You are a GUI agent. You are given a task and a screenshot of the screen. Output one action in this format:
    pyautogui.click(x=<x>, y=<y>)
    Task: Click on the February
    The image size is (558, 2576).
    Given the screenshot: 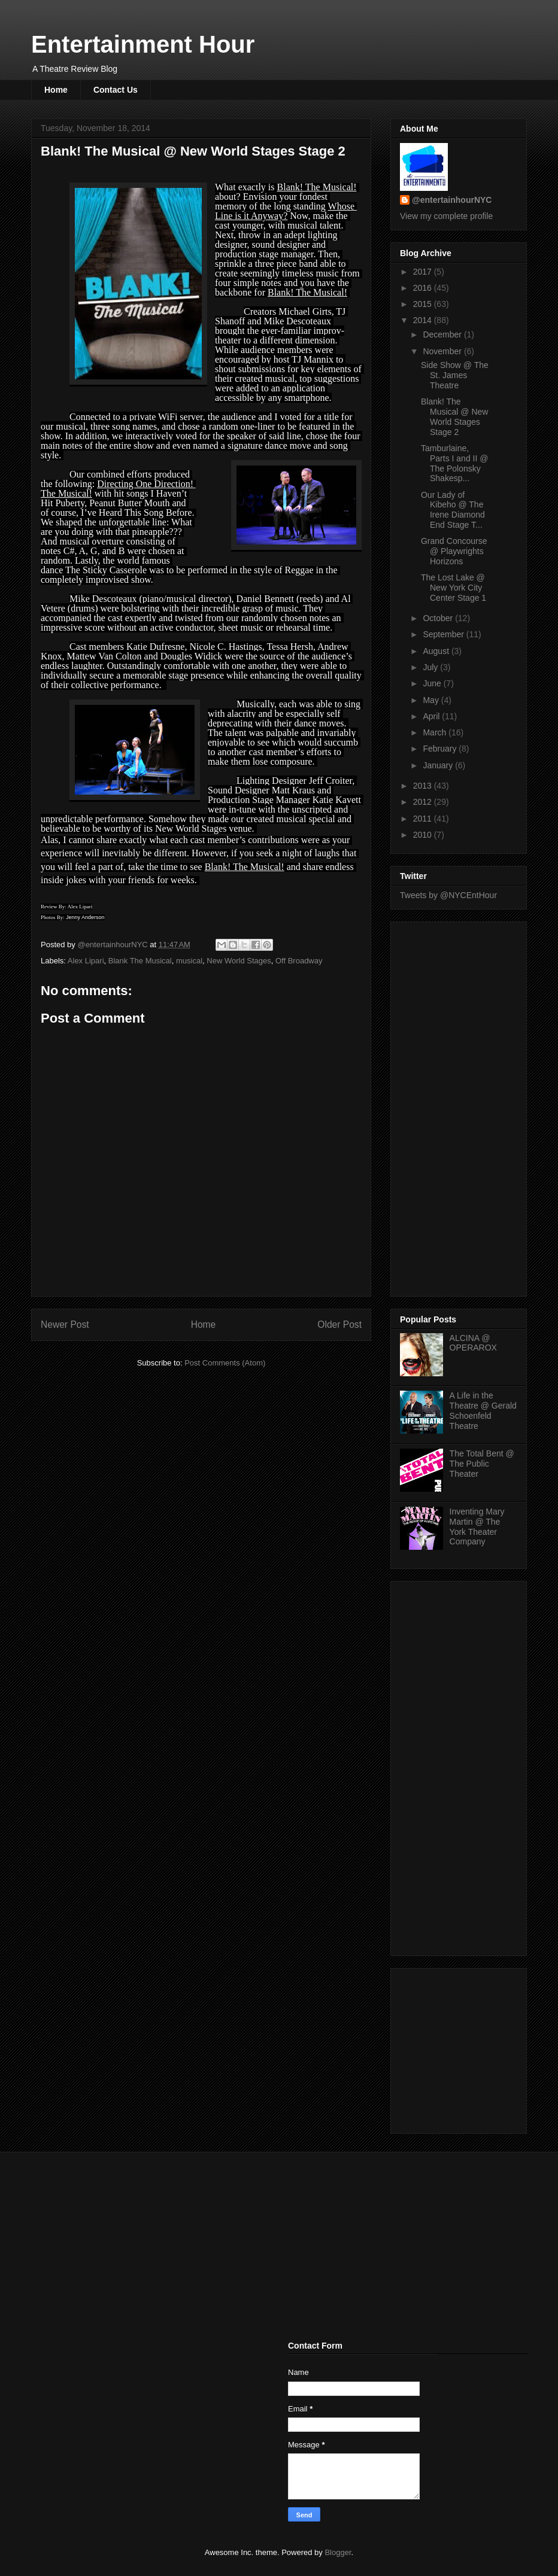 What is the action you would take?
    pyautogui.click(x=441, y=748)
    